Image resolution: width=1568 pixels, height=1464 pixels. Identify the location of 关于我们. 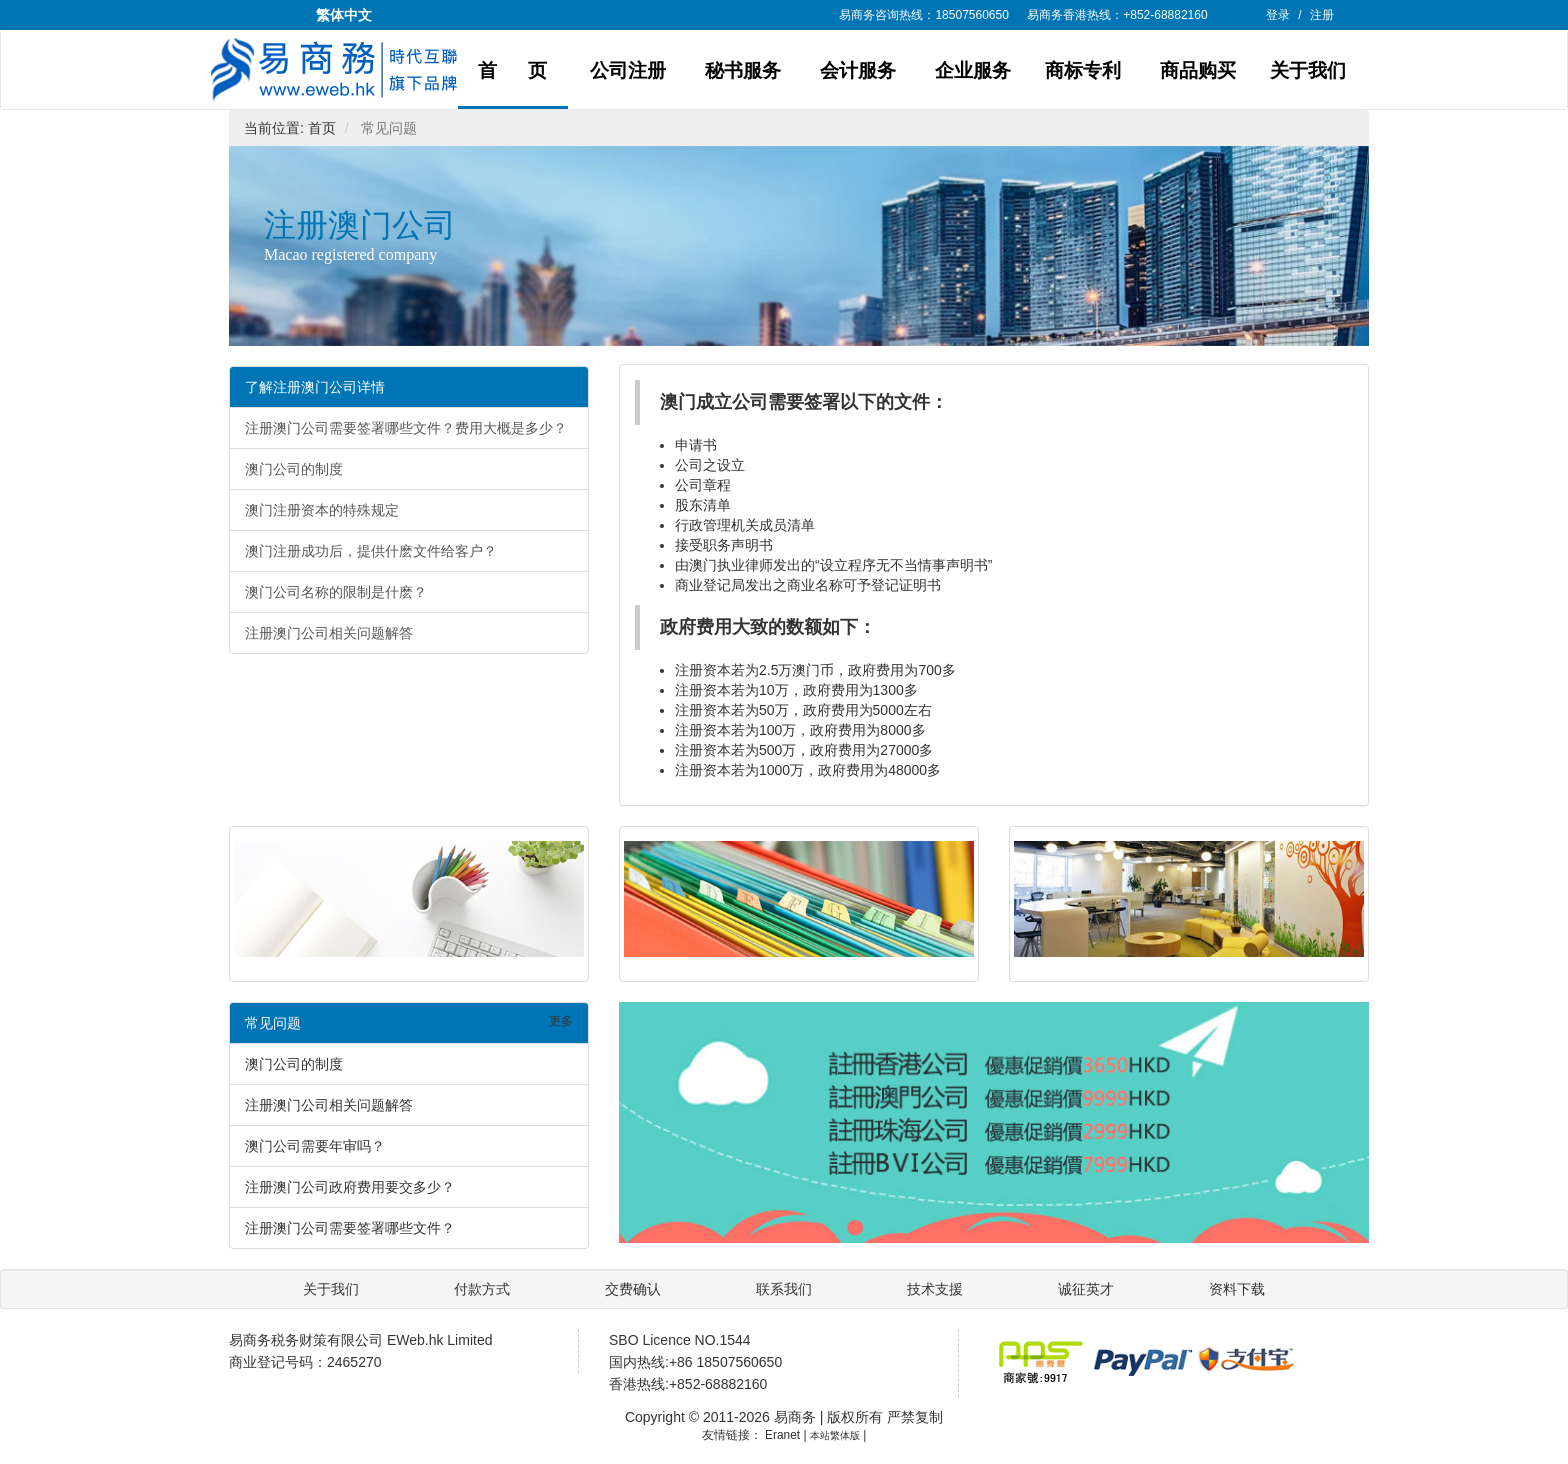
(1308, 70).